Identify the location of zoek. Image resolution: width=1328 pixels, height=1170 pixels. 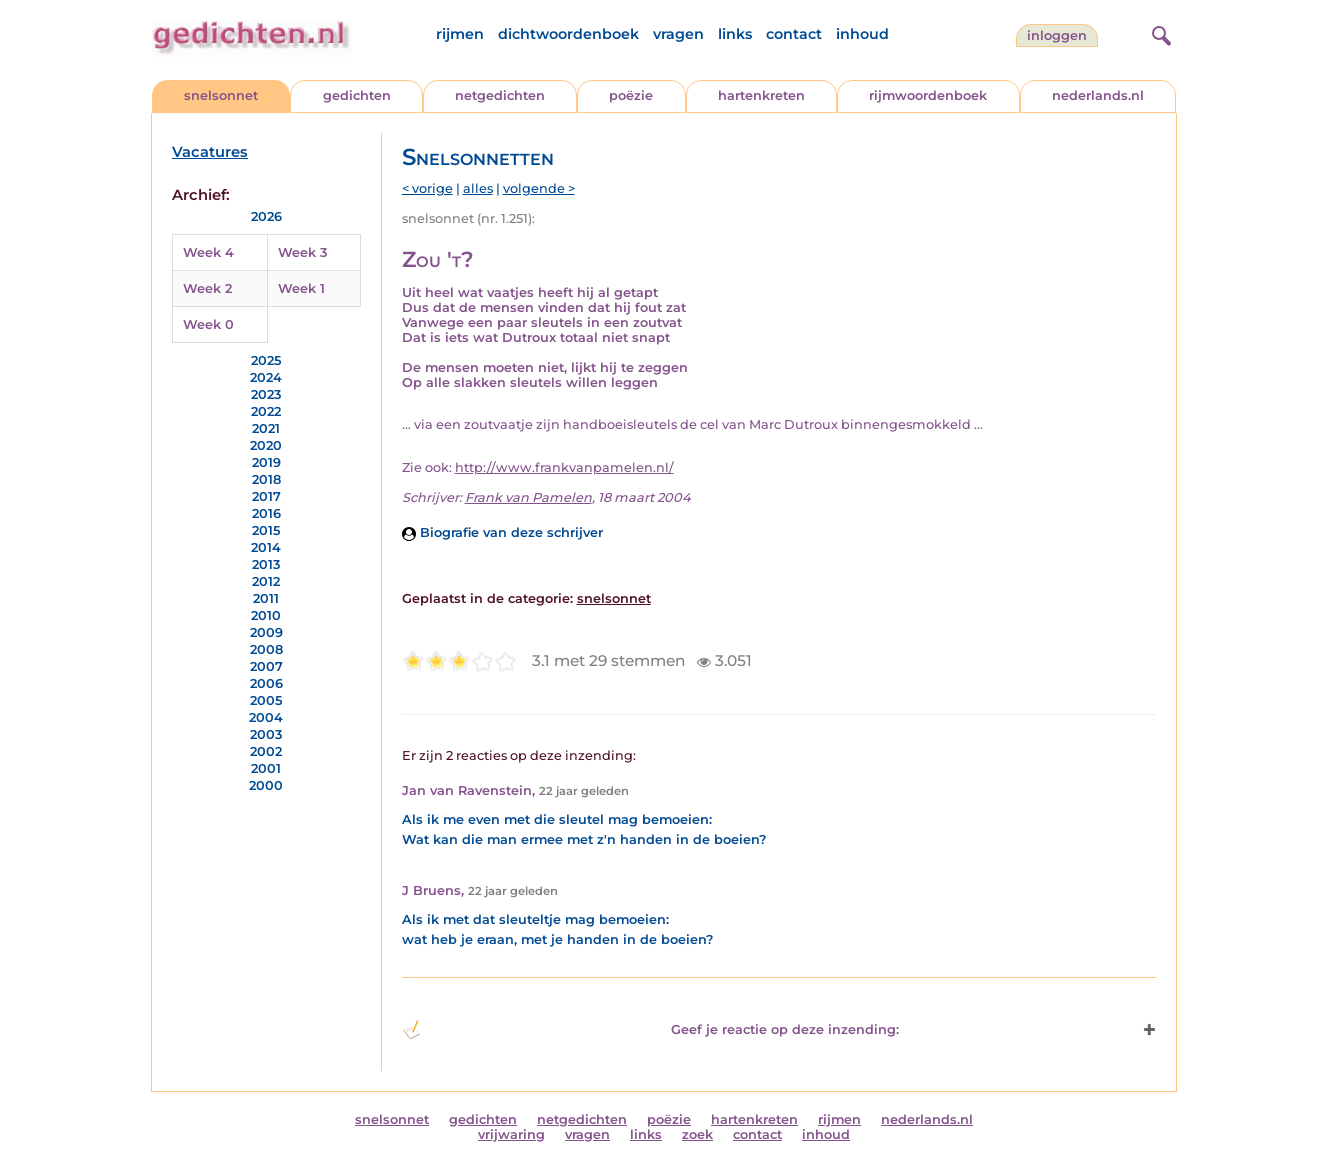
(697, 1134).